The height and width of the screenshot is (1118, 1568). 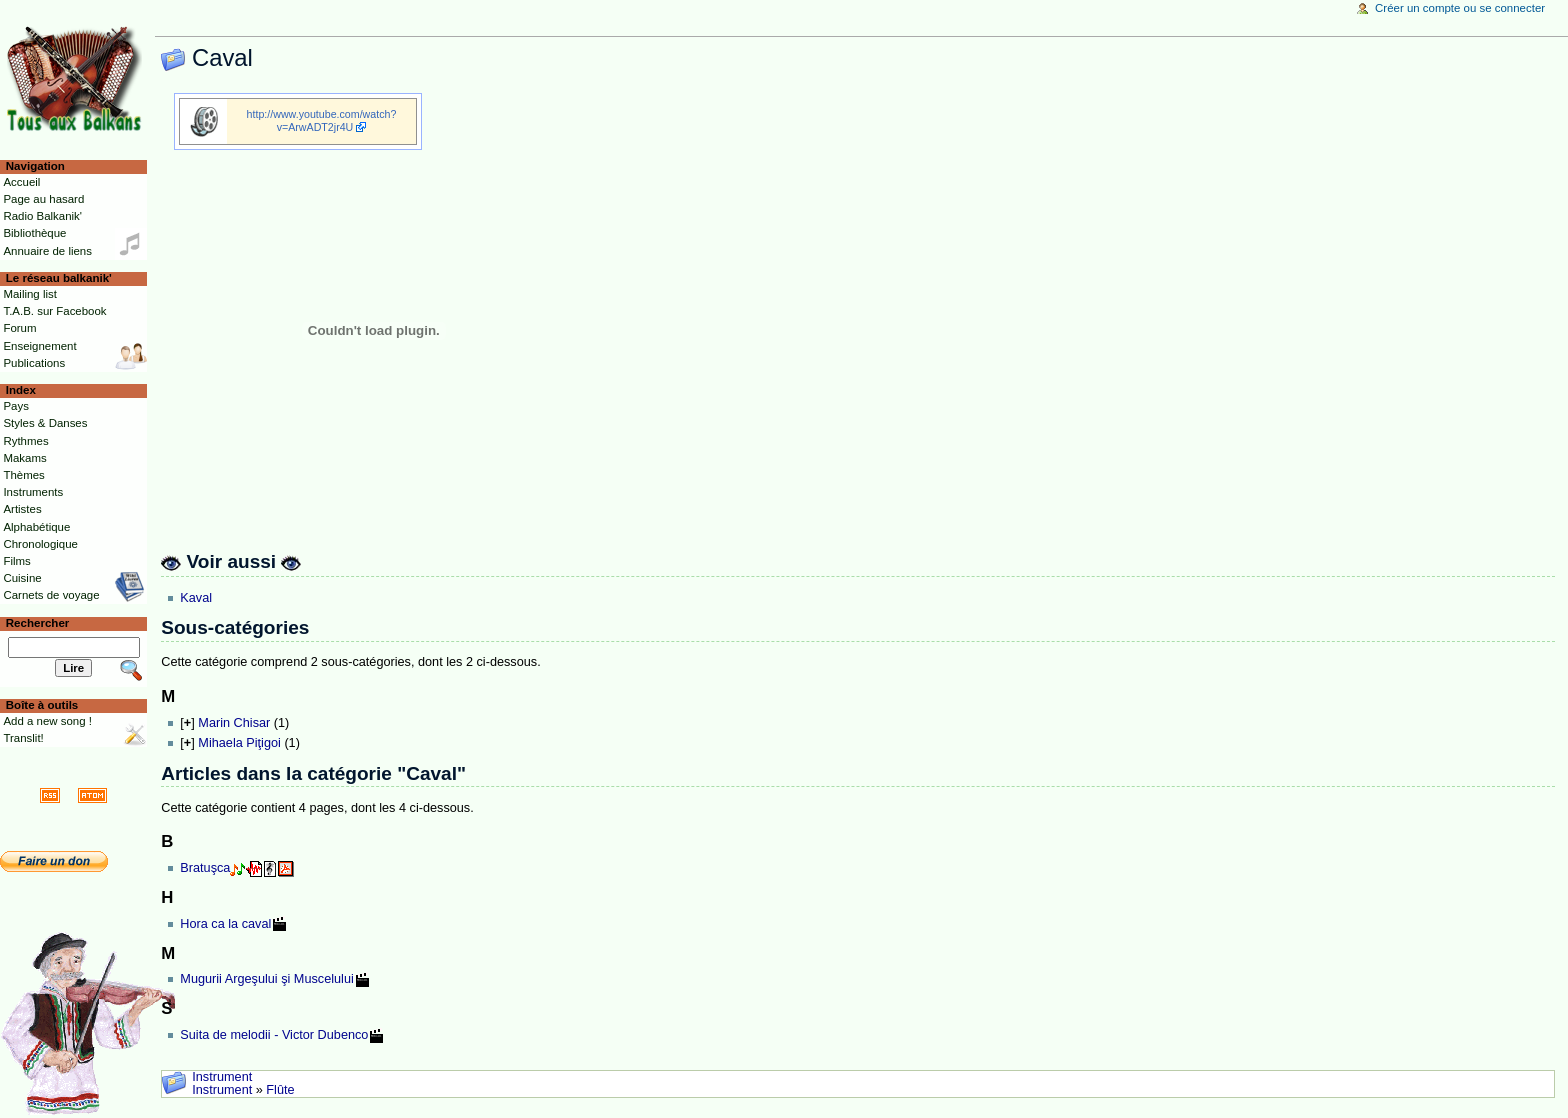 I want to click on Mugurii Argeşului şi Muscelului, so click(x=266, y=979).